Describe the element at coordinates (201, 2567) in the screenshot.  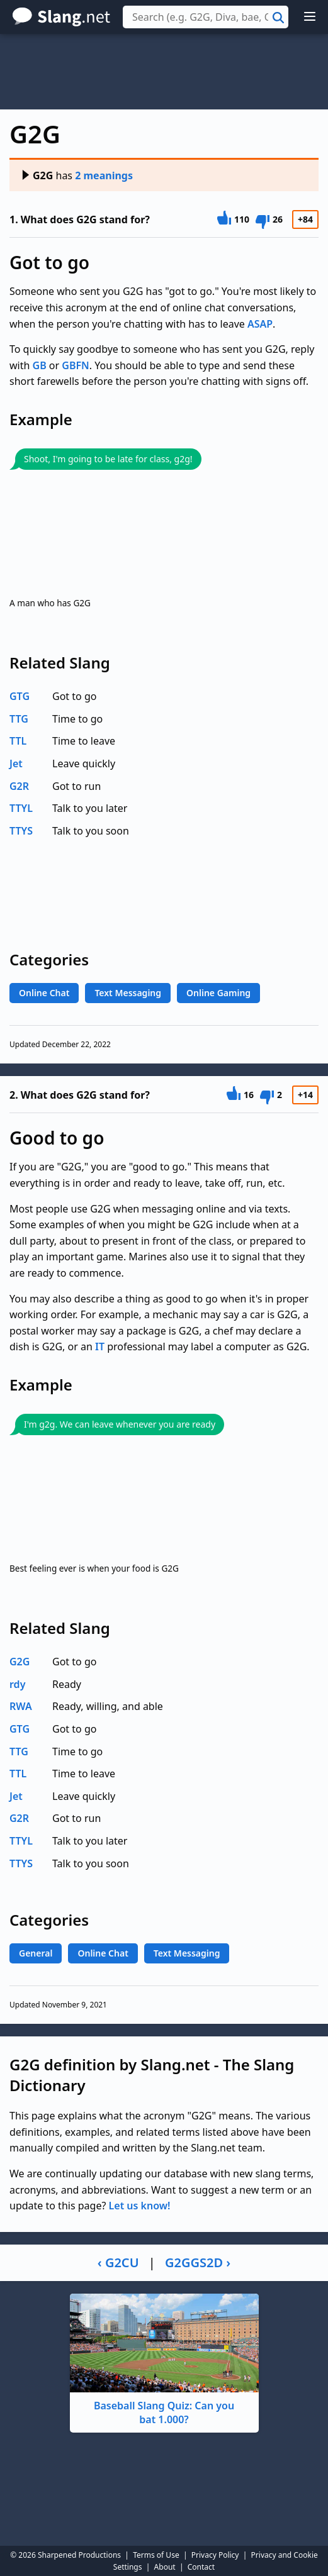
I see `Contact` at that location.